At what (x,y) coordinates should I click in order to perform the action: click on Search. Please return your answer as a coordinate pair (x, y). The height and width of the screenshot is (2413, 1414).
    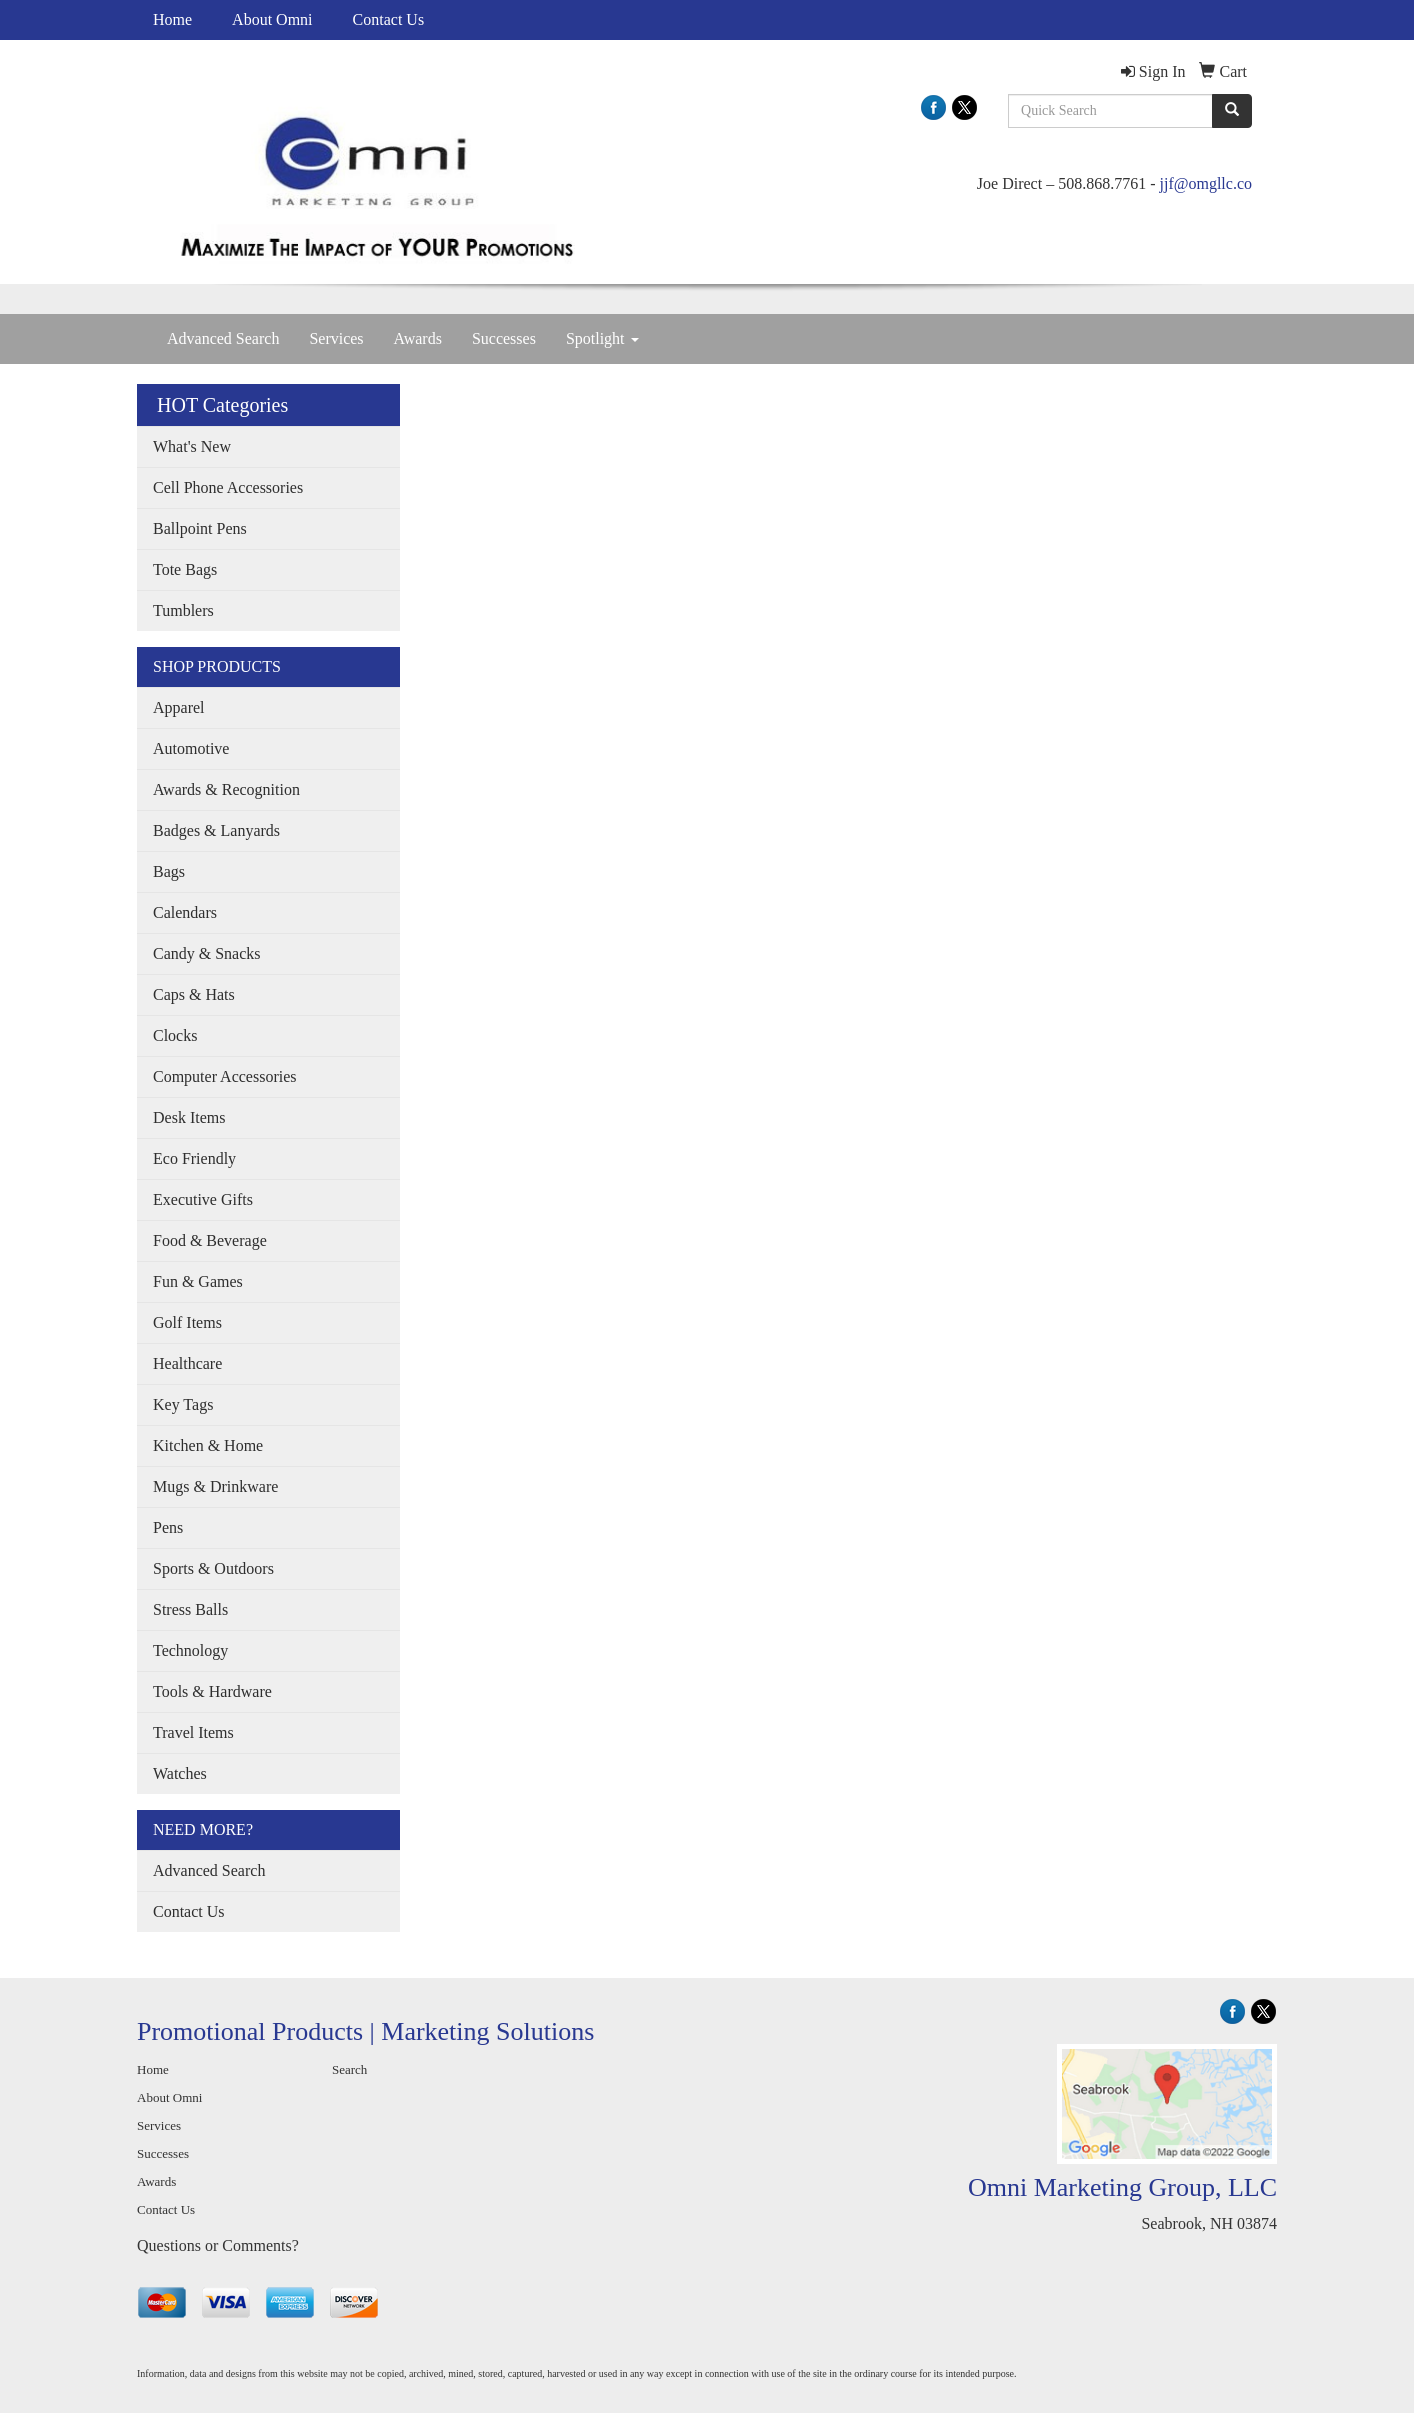
    Looking at the image, I should click on (349, 2069).